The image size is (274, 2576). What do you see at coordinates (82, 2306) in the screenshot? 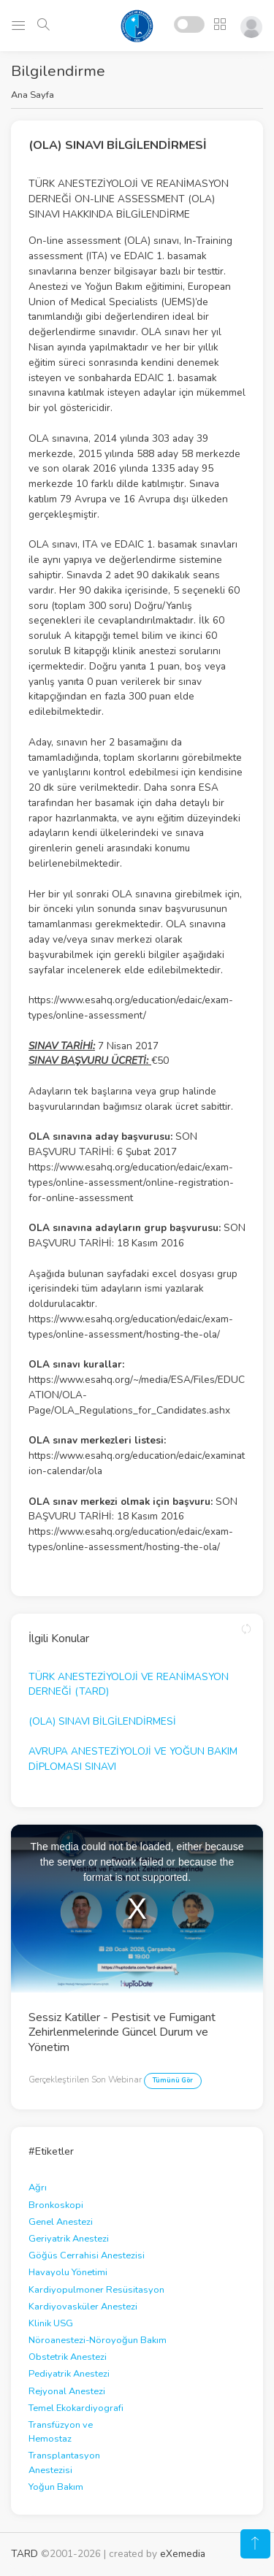
I see `Kardiyovasküler Anestezi` at bounding box center [82, 2306].